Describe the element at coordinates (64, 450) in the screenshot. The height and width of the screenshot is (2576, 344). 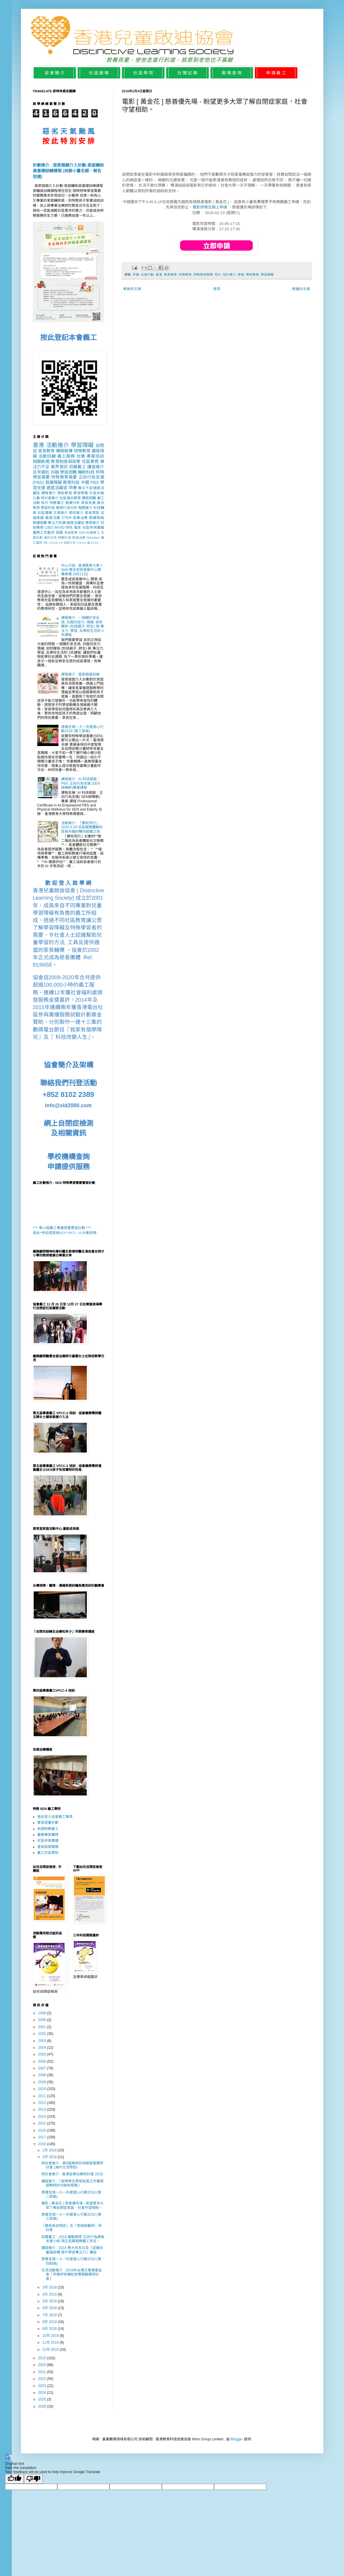
I see `傳媒報導` at that location.